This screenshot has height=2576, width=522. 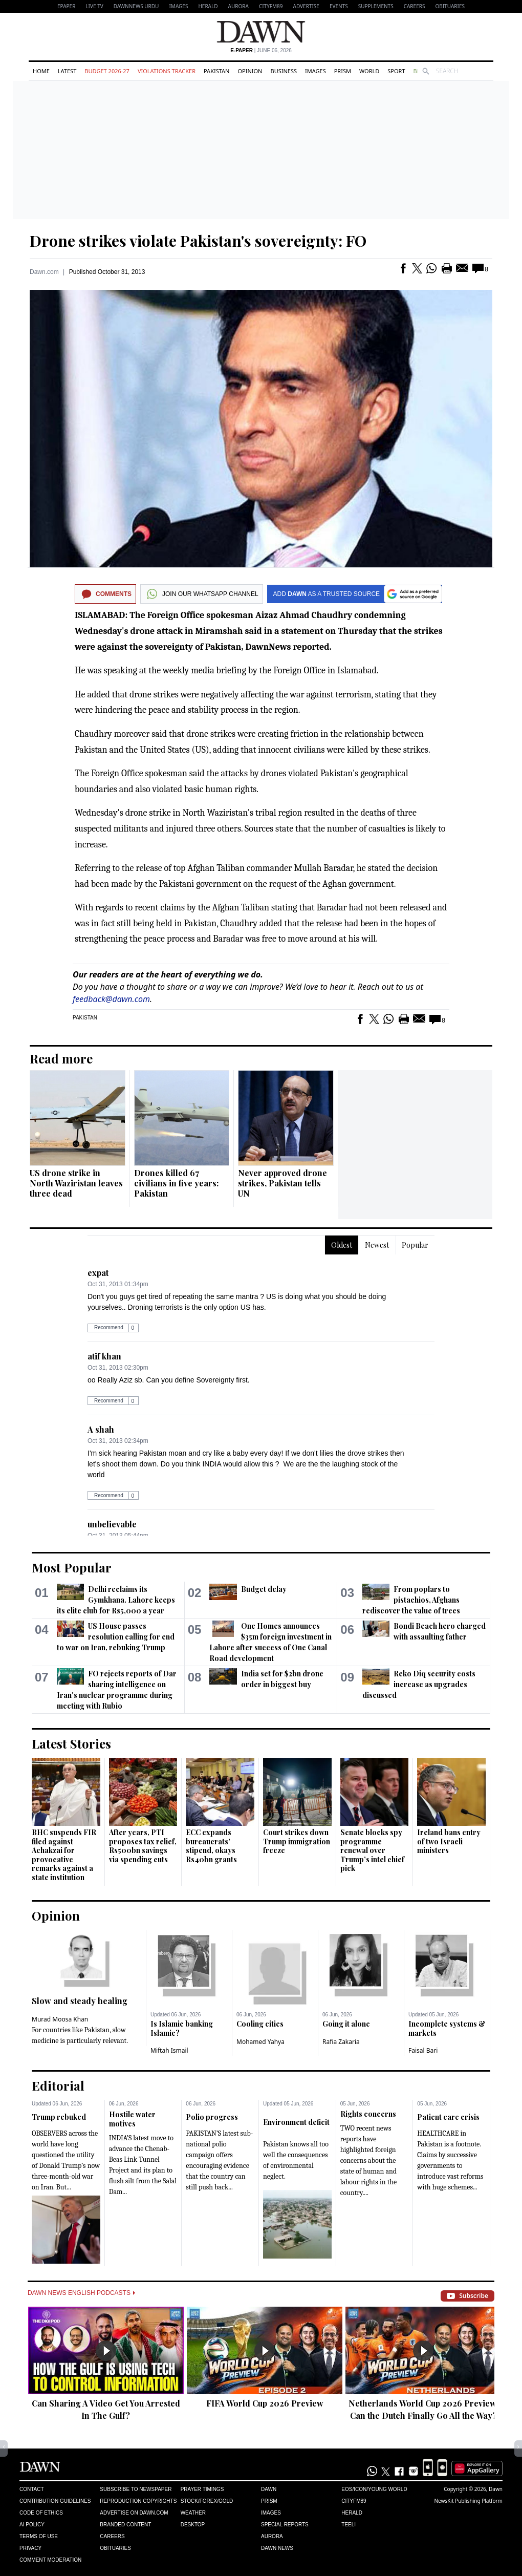 What do you see at coordinates (71, 1743) in the screenshot?
I see `Latest Stories` at bounding box center [71, 1743].